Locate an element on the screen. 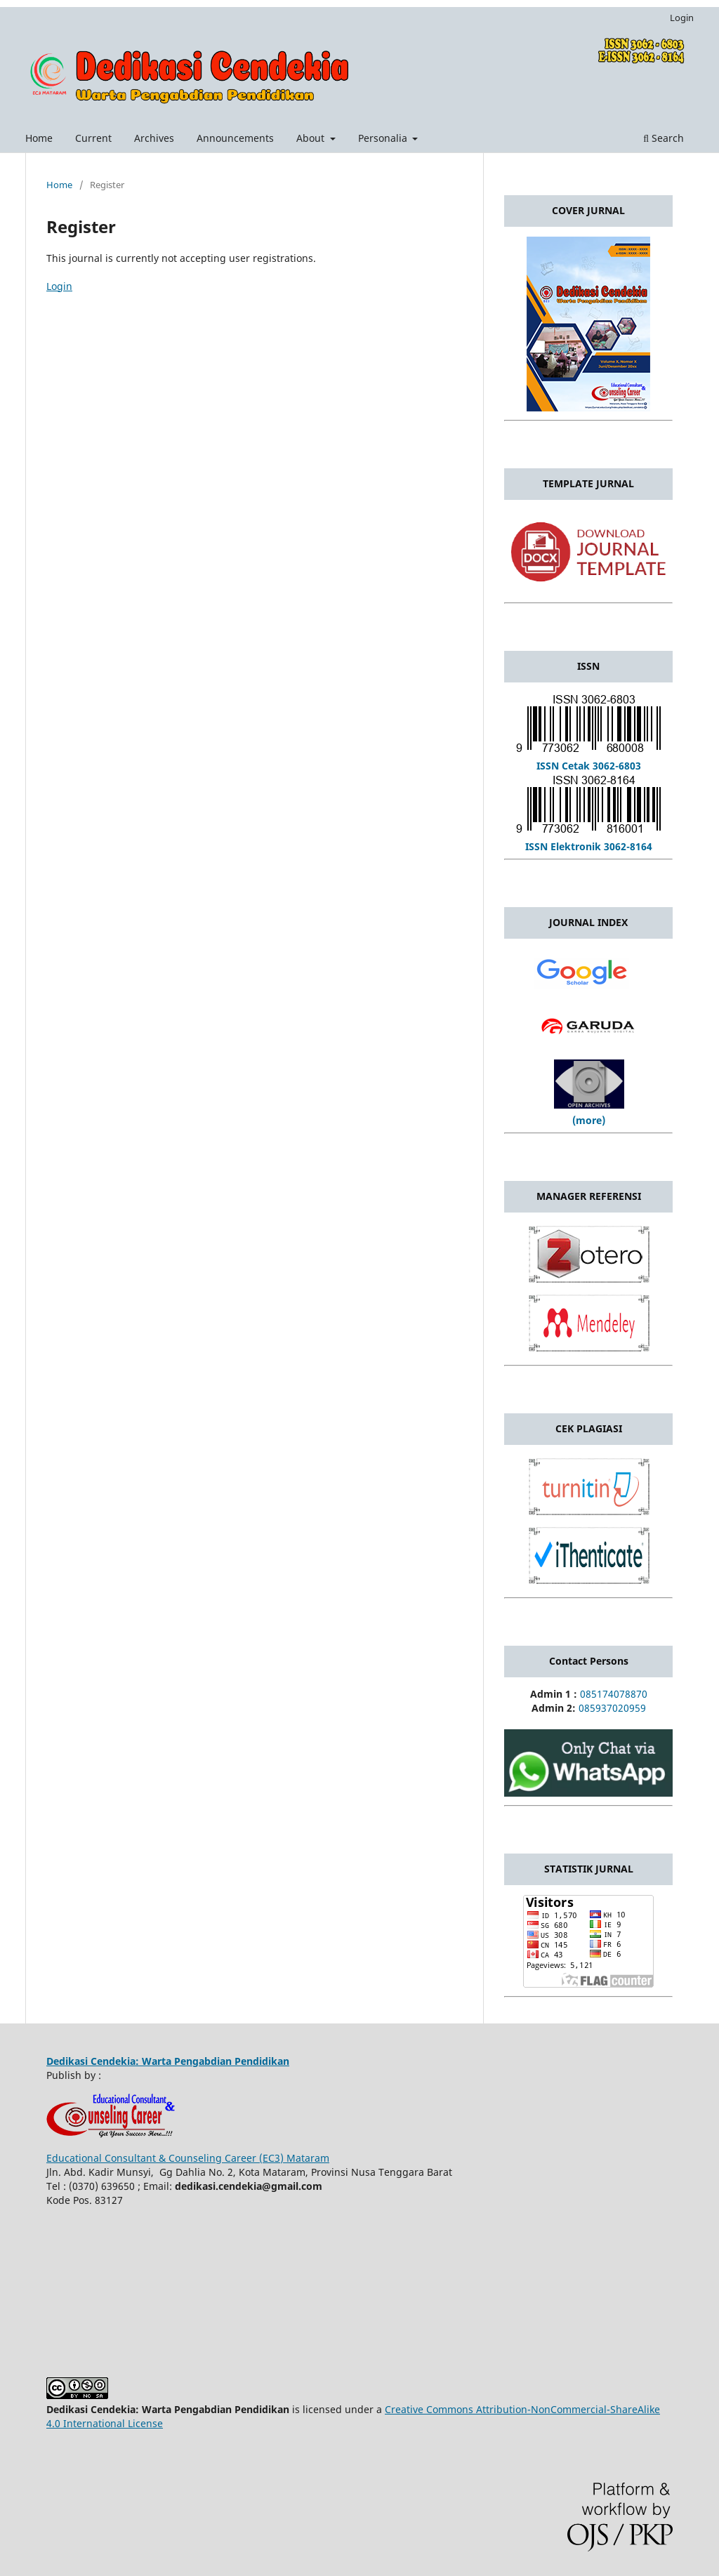 The width and height of the screenshot is (719, 2576). Personalia is located at coordinates (384, 138).